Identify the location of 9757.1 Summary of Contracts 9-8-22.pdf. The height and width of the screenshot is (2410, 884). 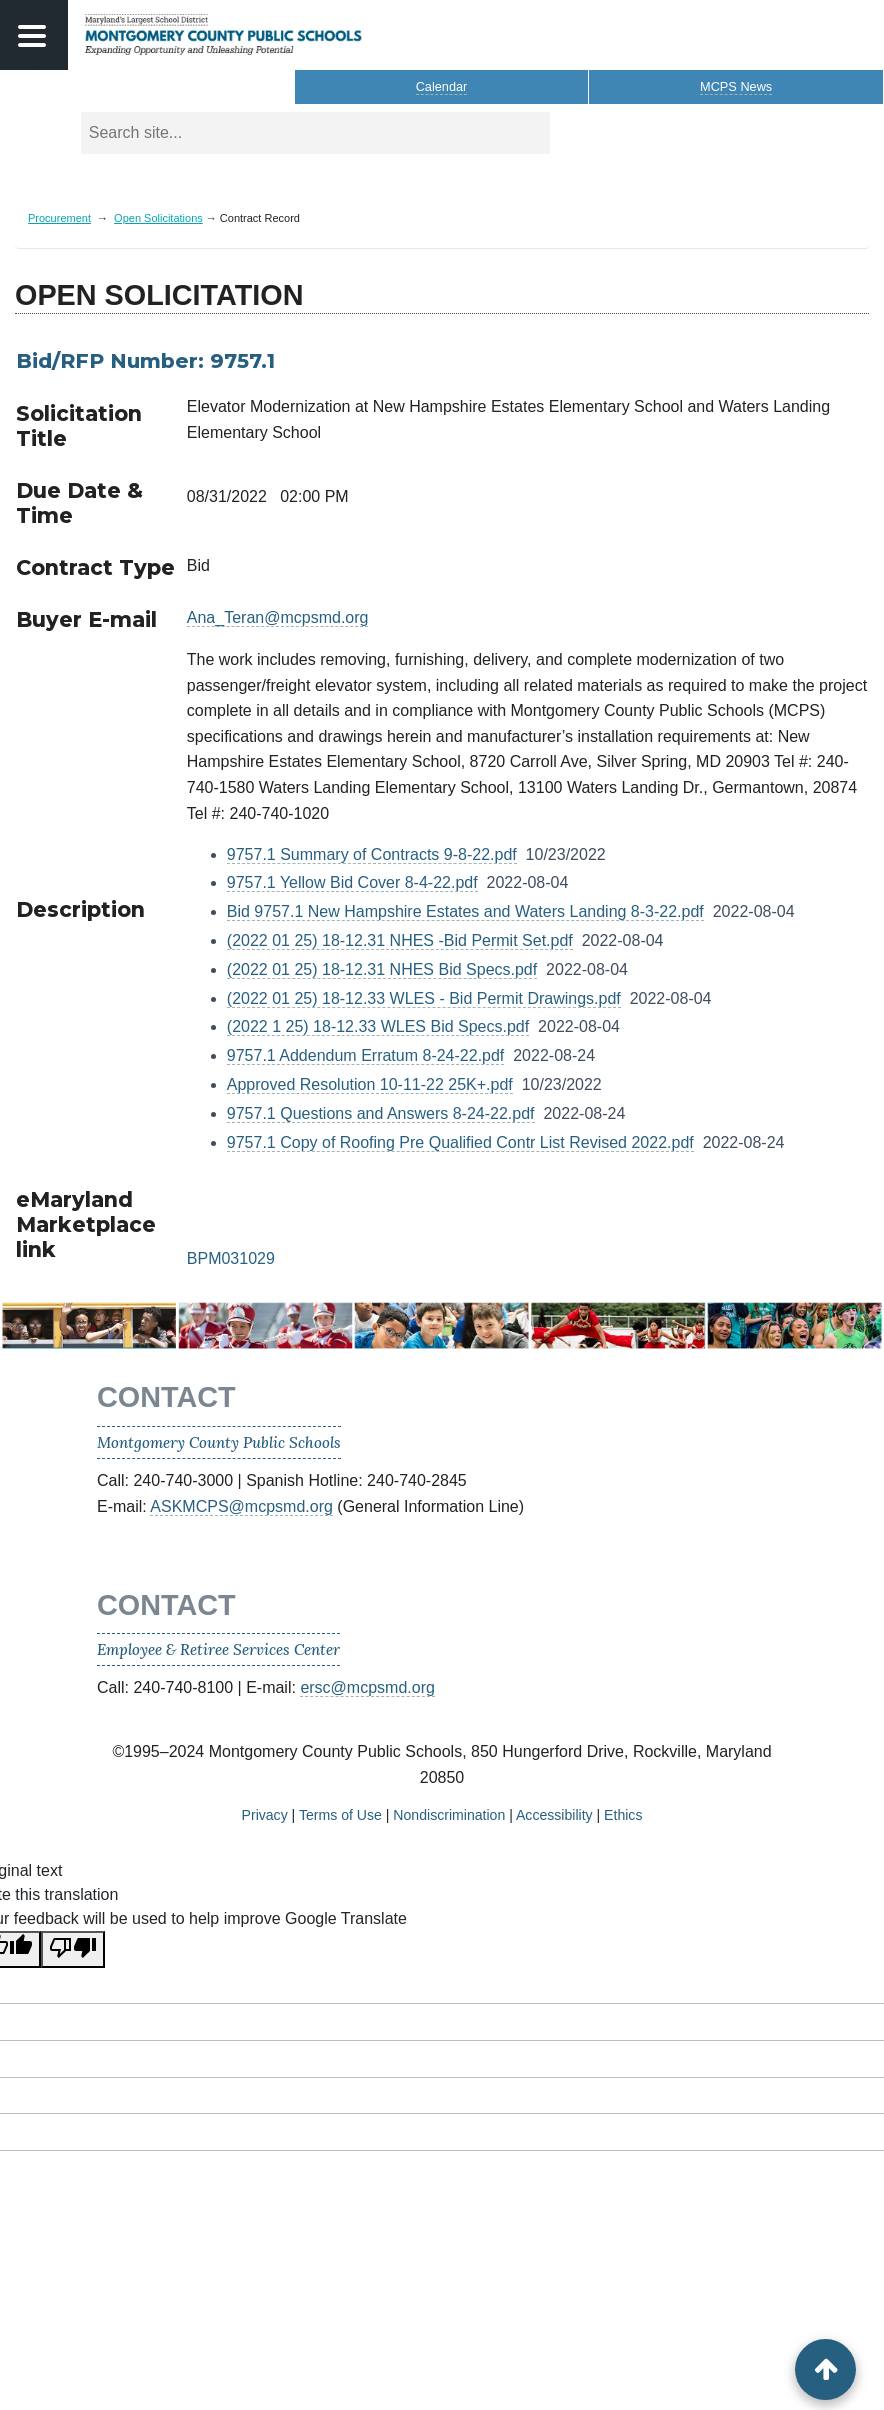
(372, 854).